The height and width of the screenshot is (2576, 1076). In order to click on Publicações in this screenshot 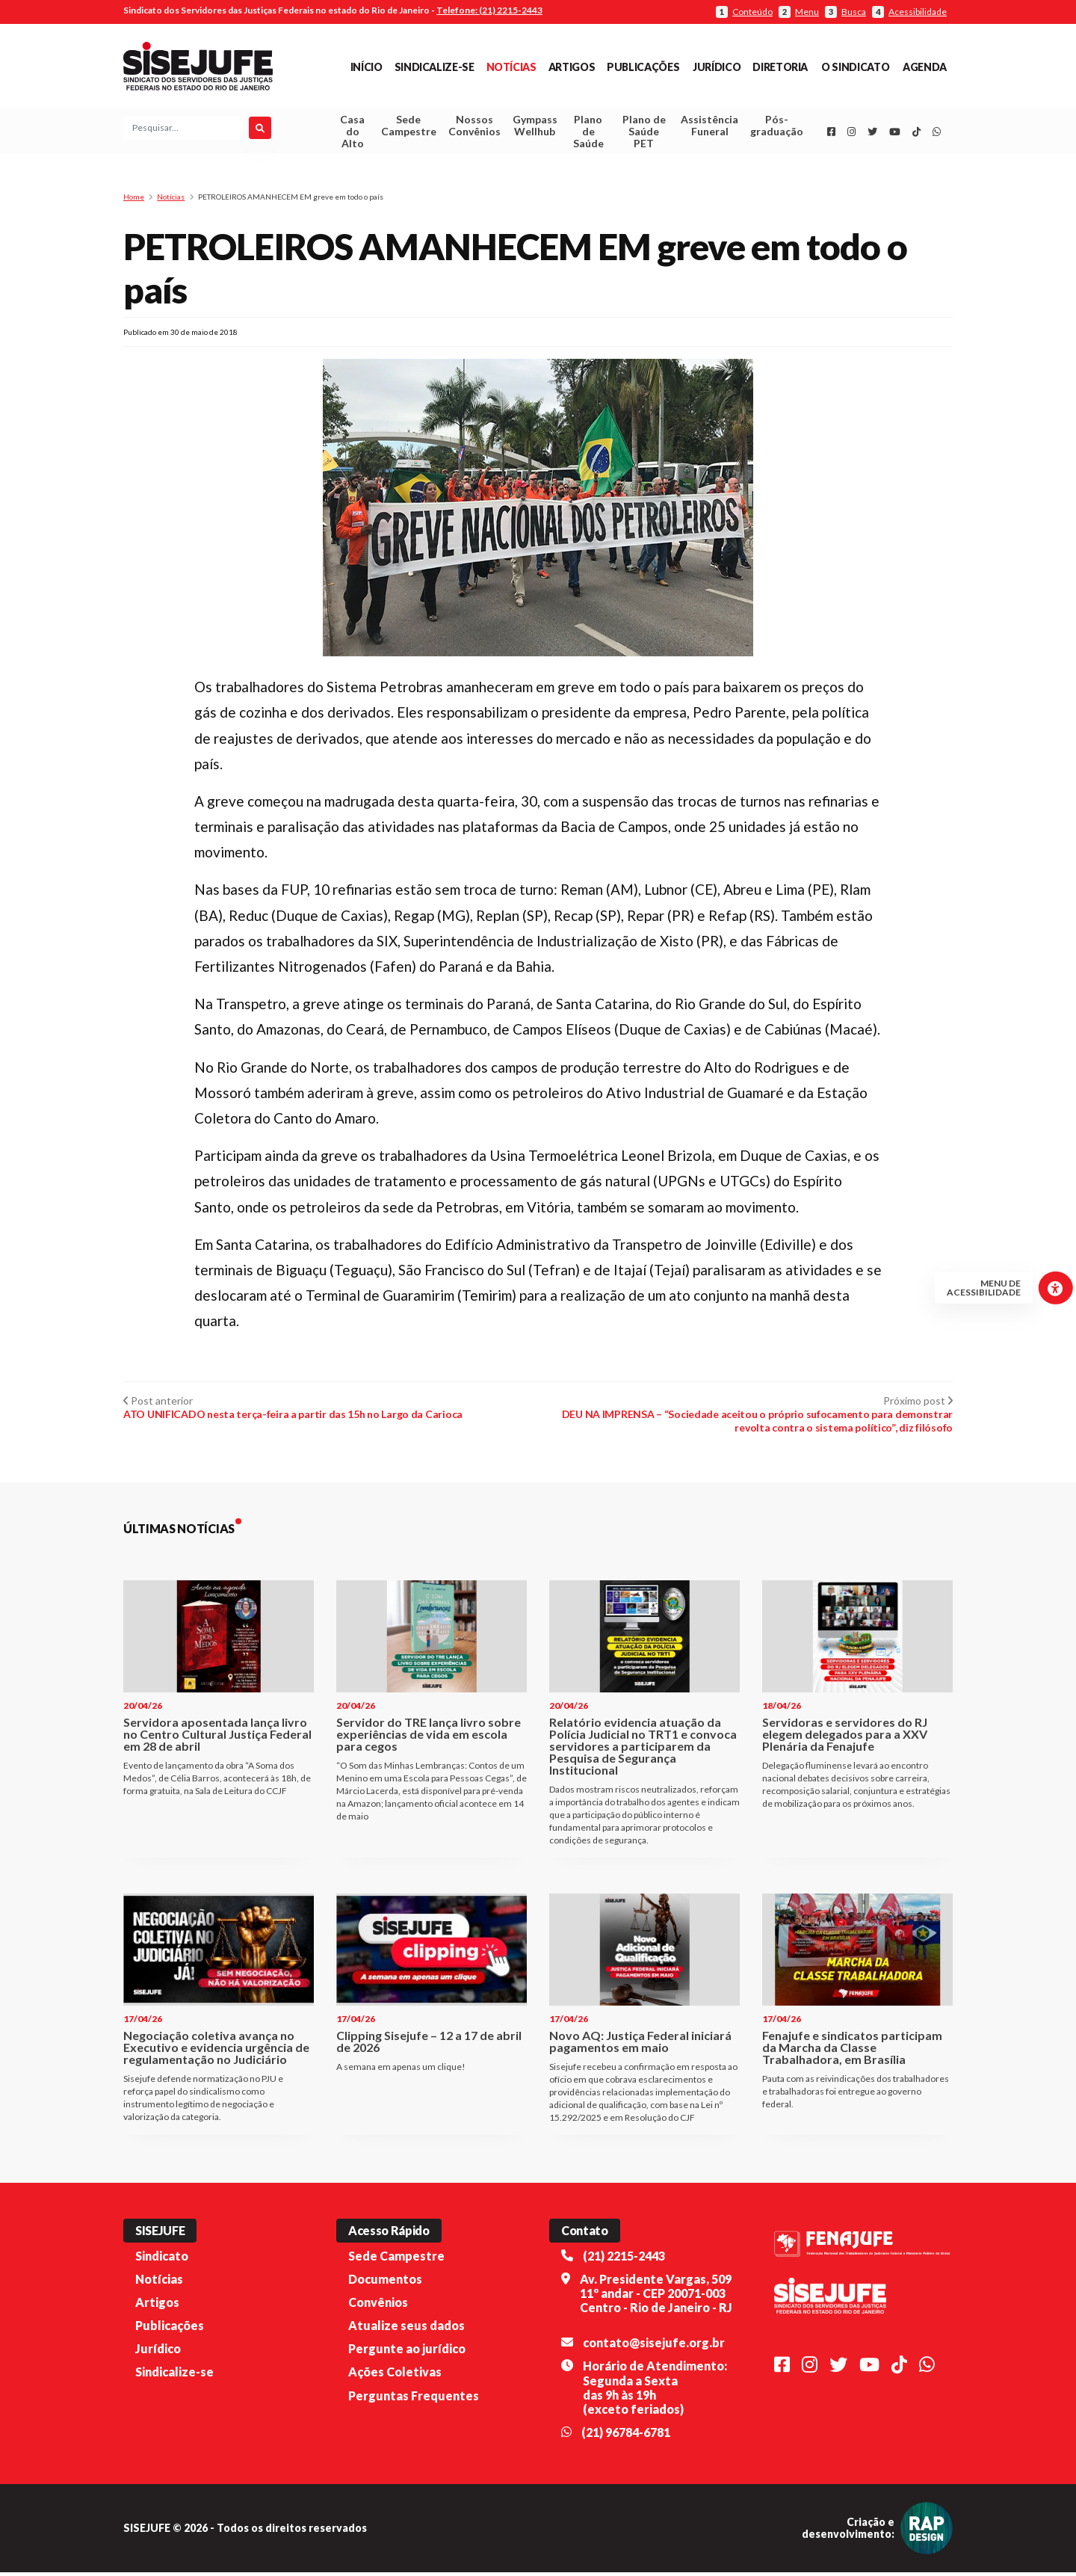, I will do `click(643, 67)`.